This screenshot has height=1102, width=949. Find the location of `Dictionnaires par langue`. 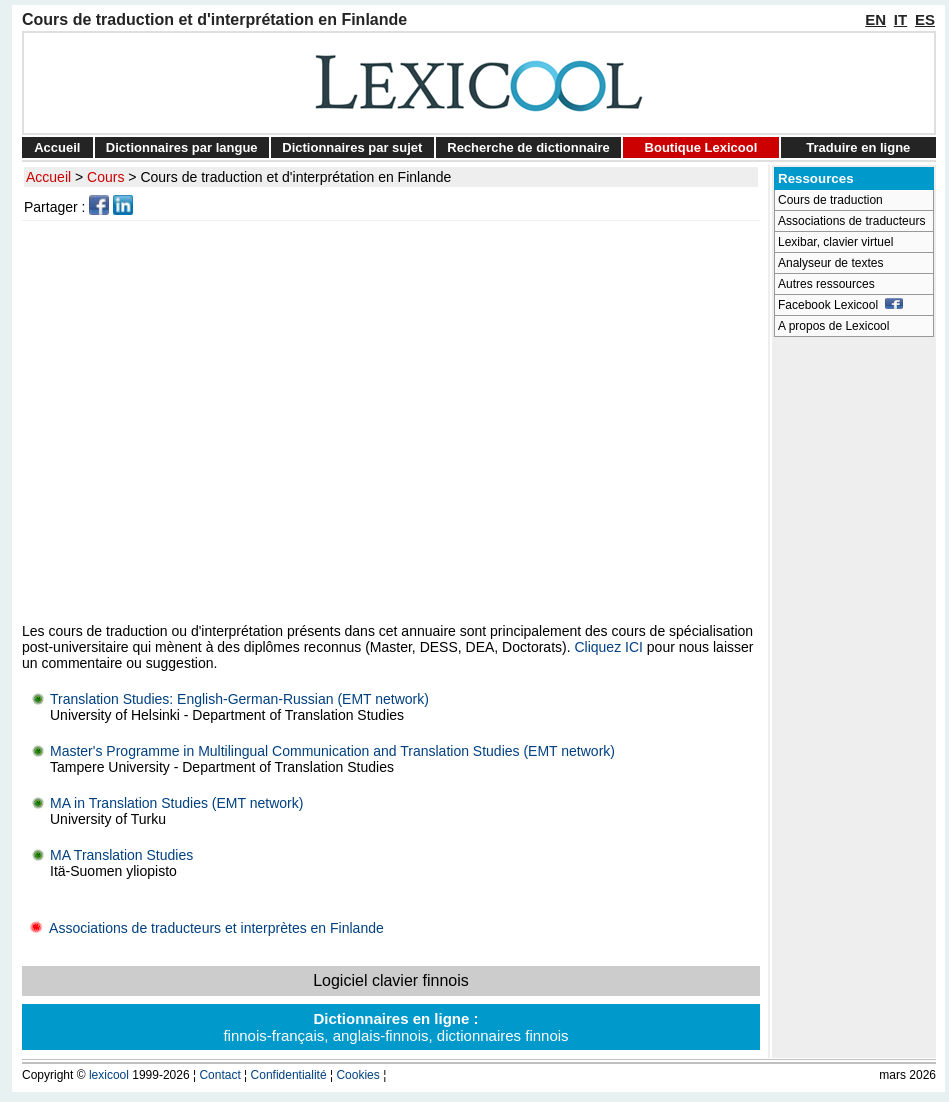

Dictionnaires par langue is located at coordinates (182, 147).